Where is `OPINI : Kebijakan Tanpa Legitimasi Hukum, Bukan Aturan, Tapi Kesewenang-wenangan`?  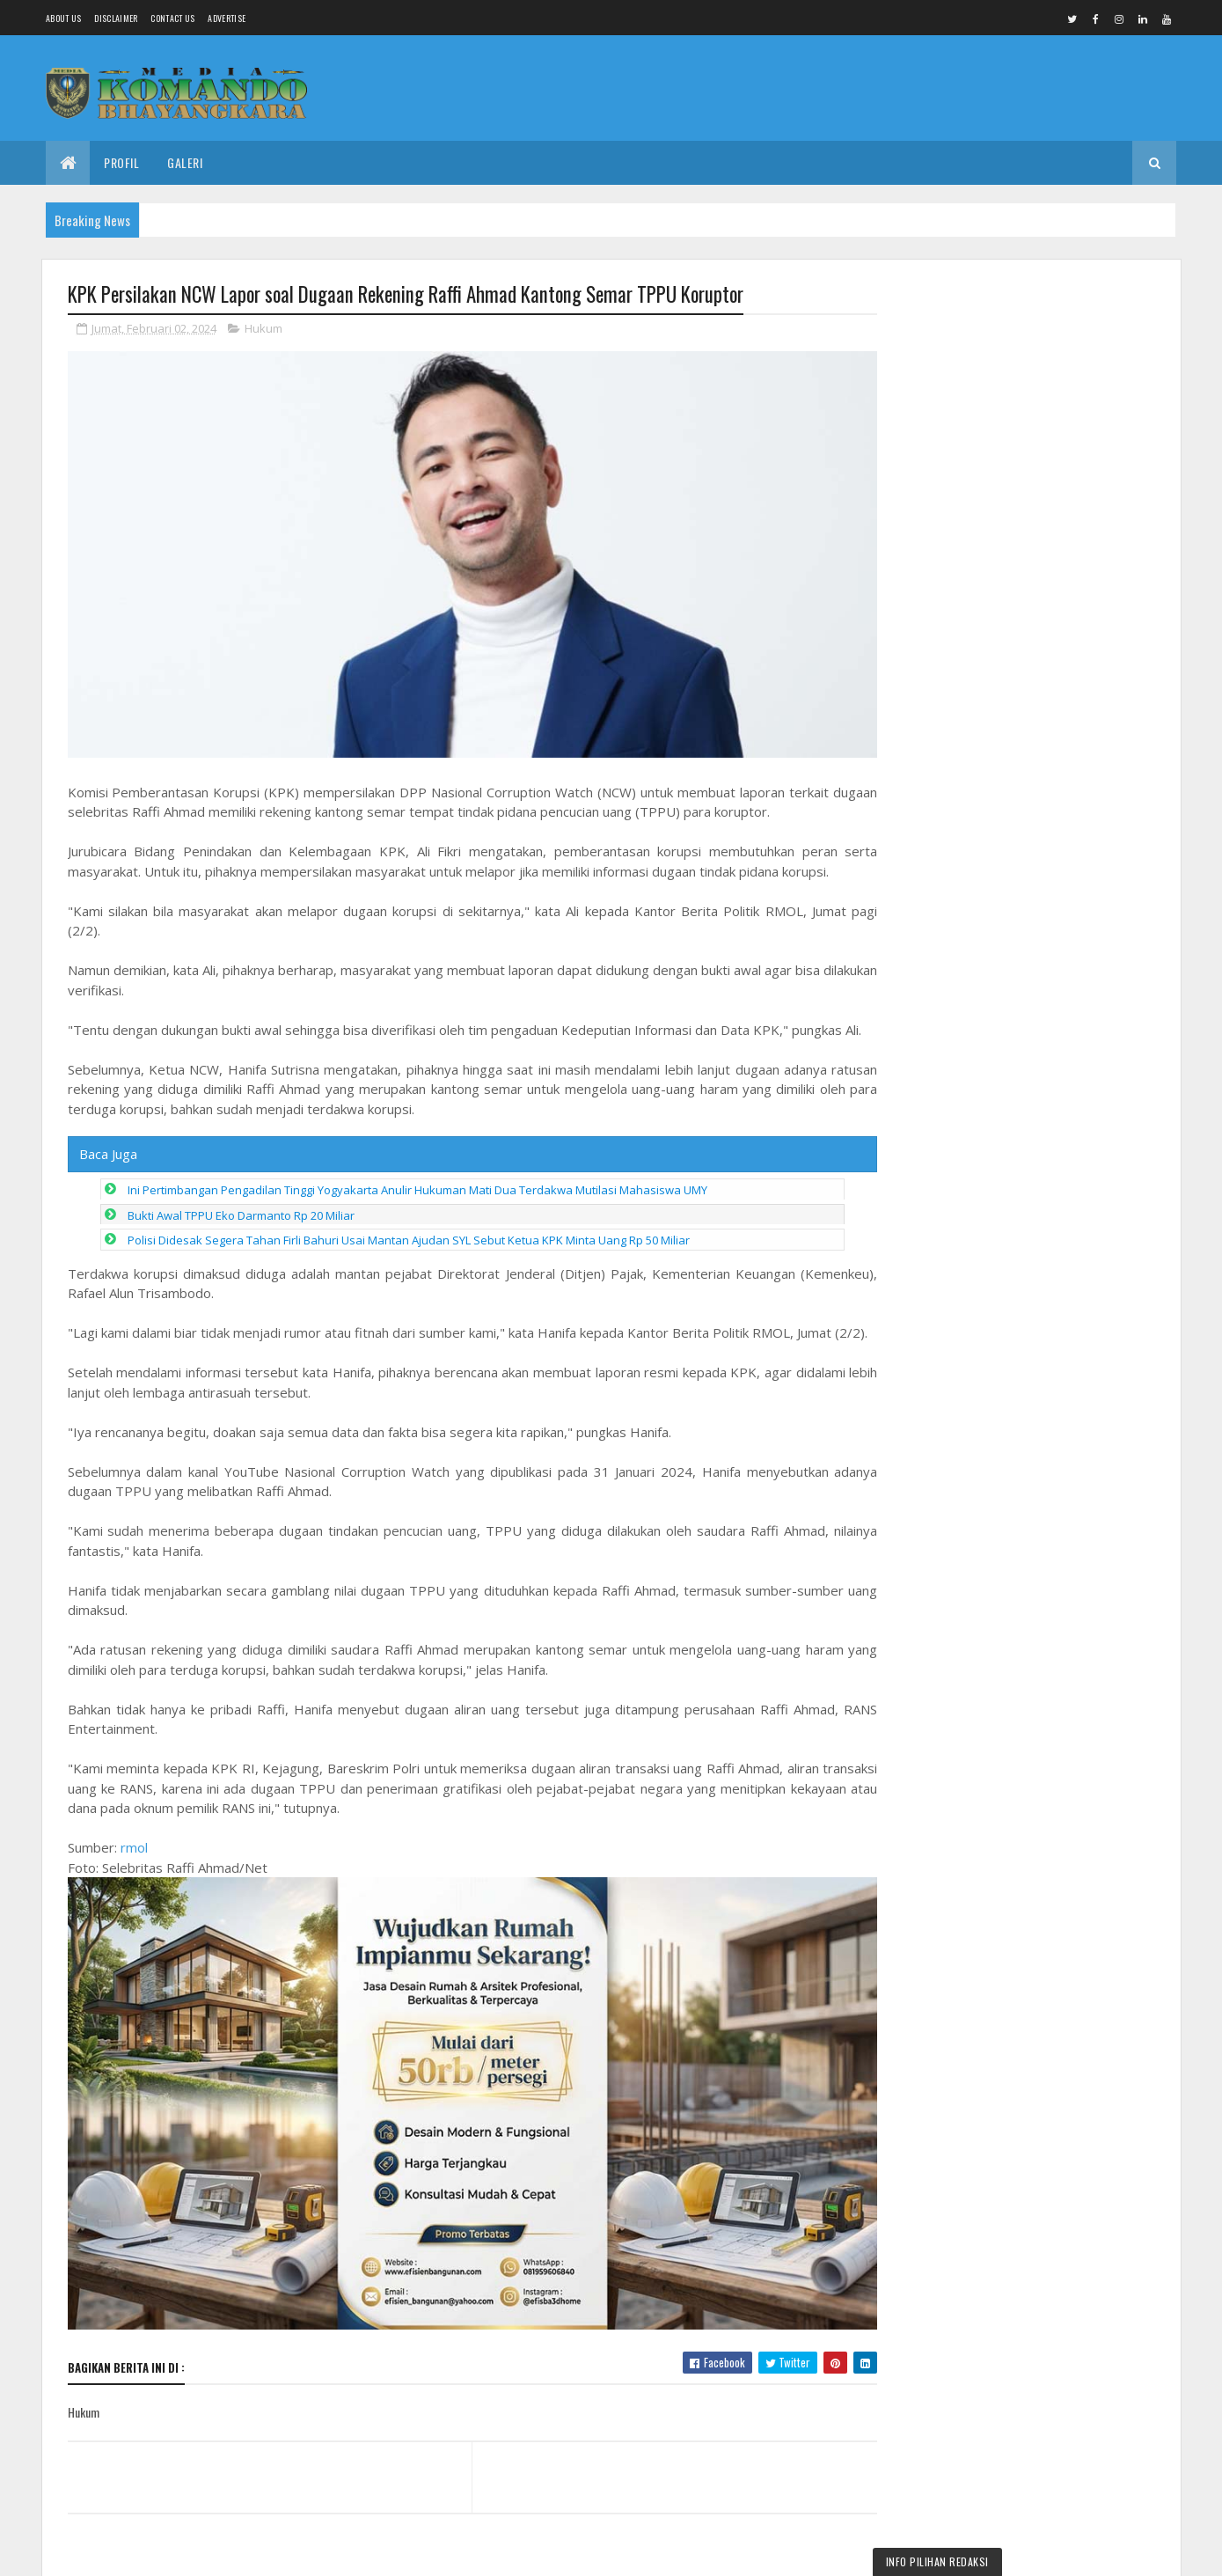 OPINI : Kebijakan Tanpa Legitimasi Hukum, Bukan Aturan, Tapi Kesewenang-wenangan is located at coordinates (1068, 1815).